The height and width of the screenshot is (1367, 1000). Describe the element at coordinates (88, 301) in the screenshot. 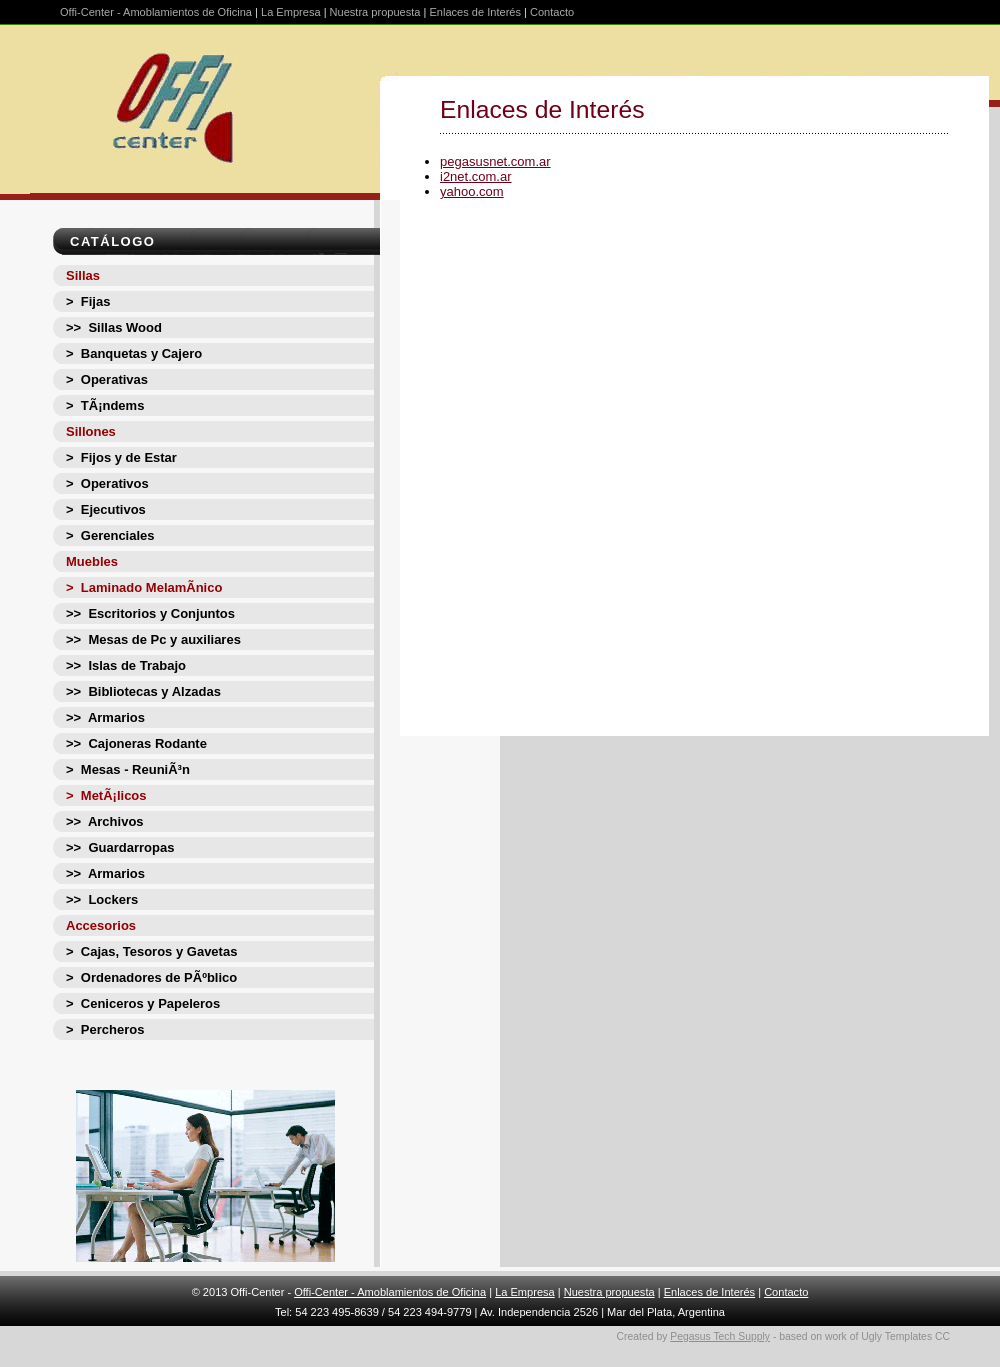

I see `> Fijas` at that location.